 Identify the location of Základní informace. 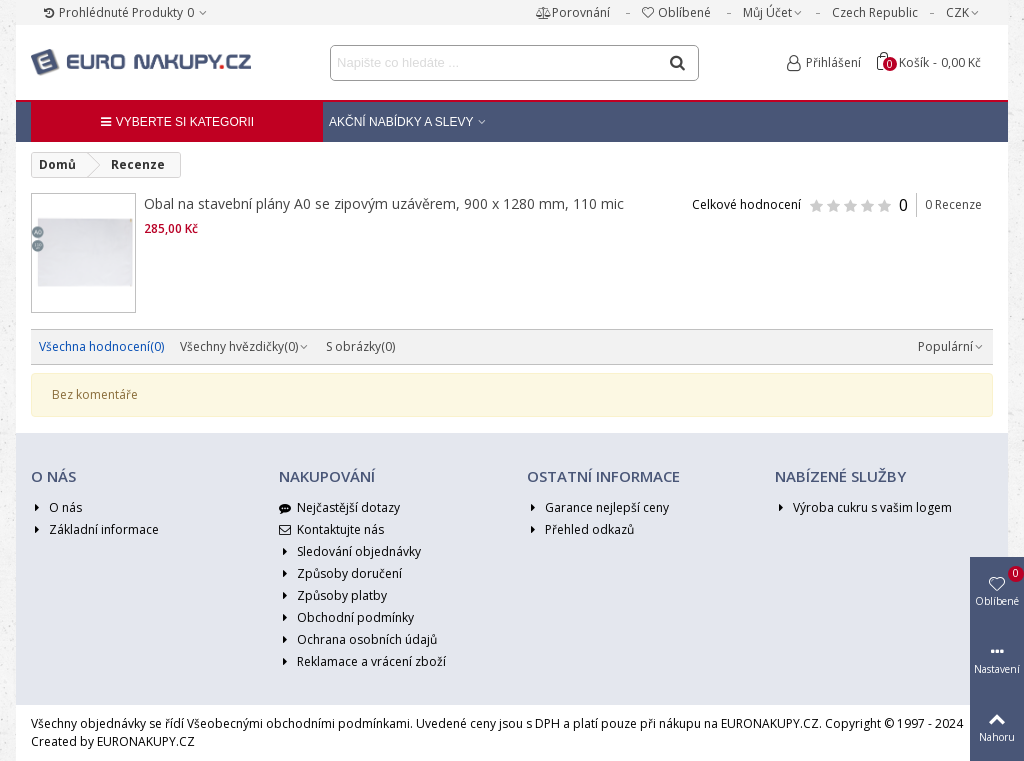
(95, 530).